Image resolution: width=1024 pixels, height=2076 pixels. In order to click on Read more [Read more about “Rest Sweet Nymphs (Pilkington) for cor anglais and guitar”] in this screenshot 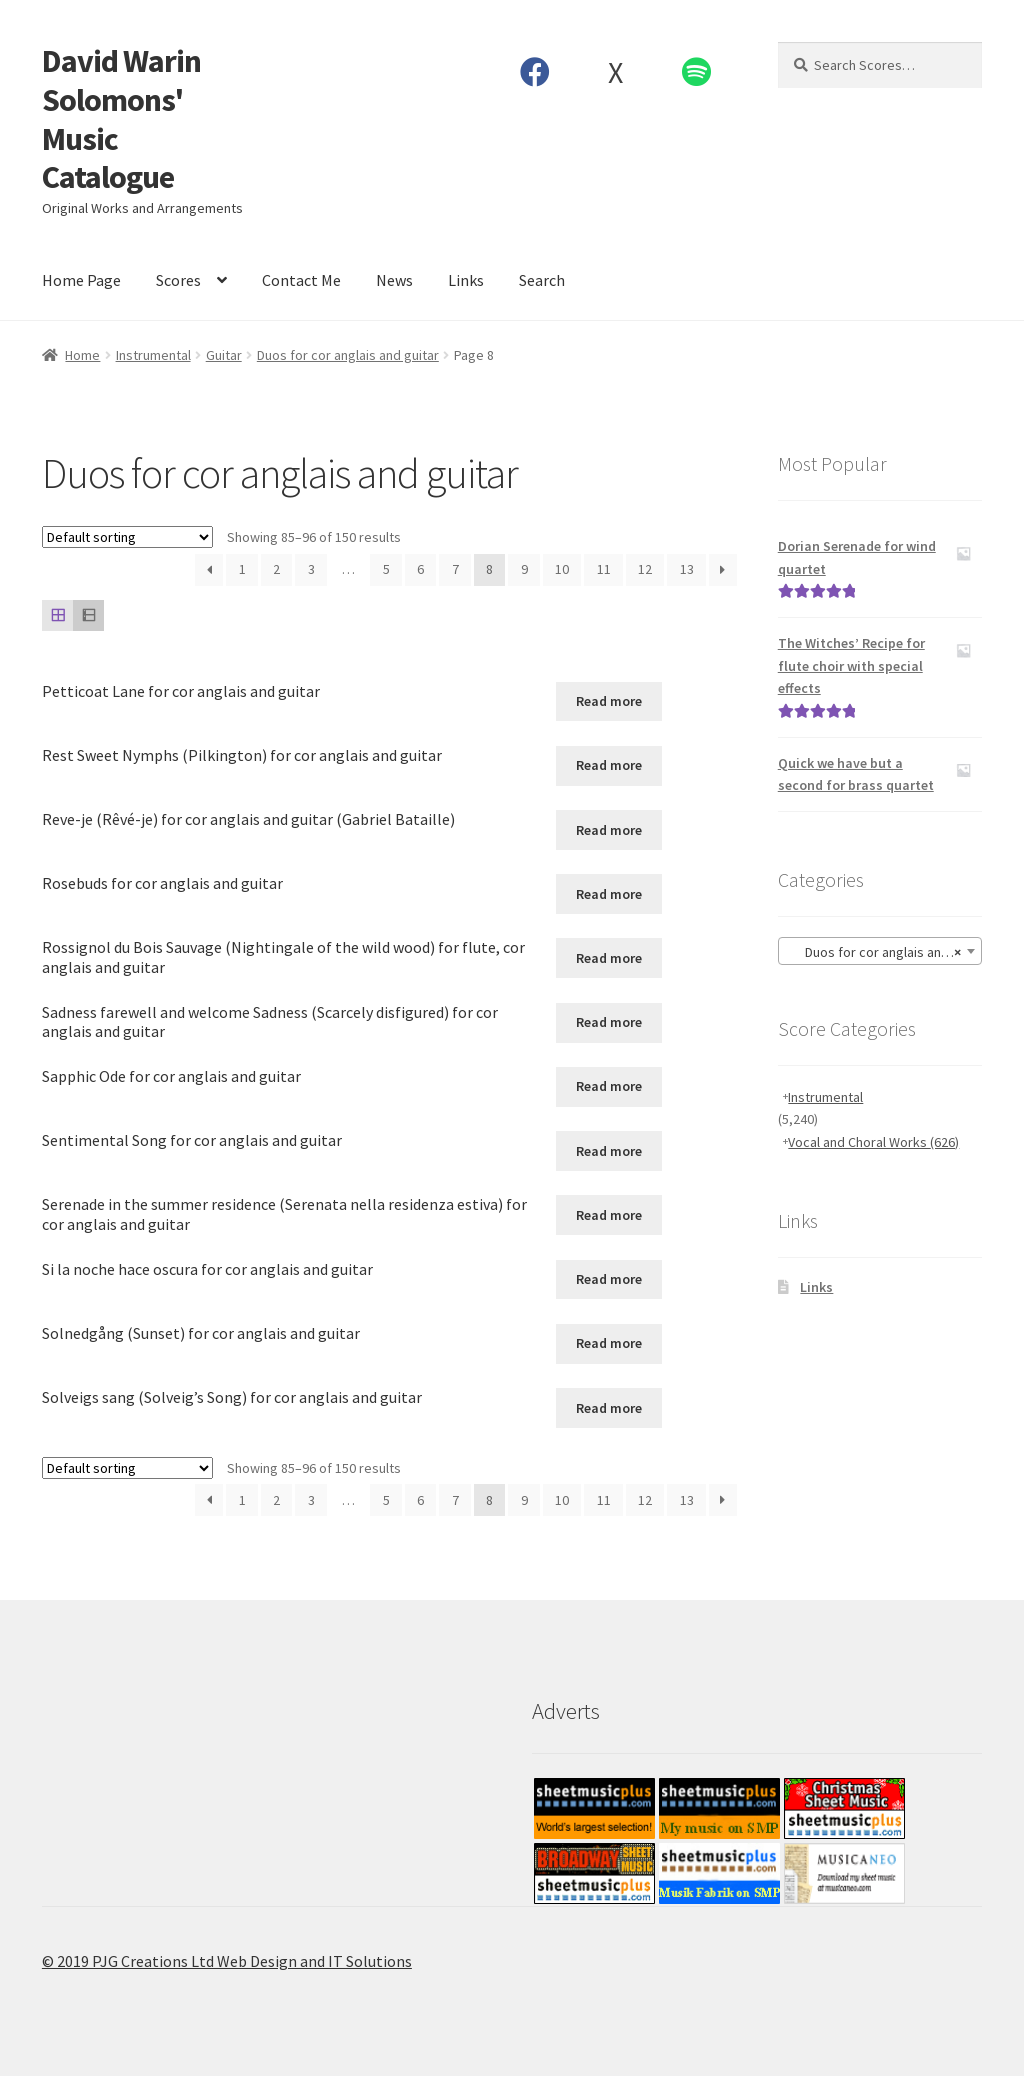, I will do `click(609, 765)`.